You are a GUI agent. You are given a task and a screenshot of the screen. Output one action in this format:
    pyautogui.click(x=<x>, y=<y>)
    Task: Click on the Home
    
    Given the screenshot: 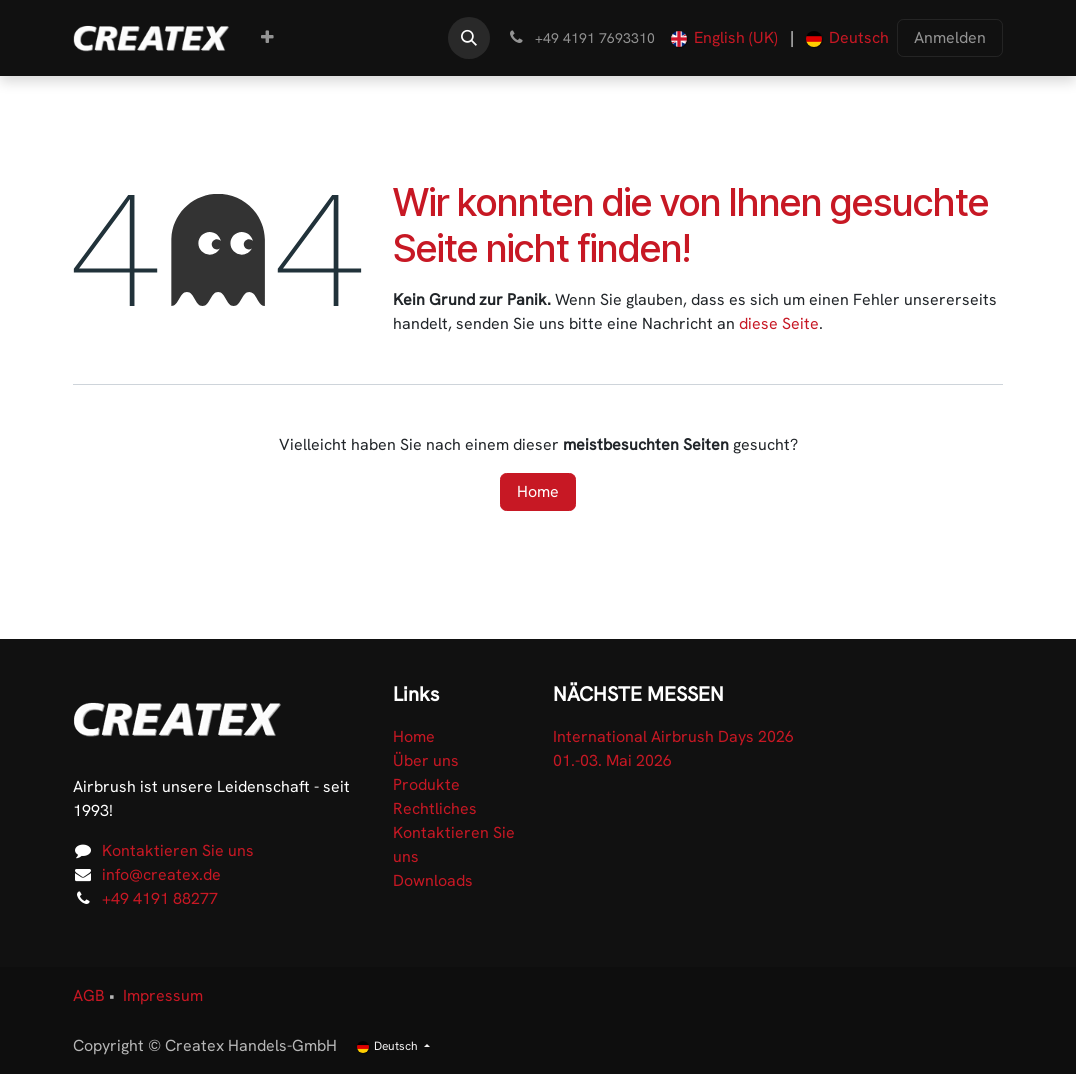 What is the action you would take?
    pyautogui.click(x=538, y=491)
    